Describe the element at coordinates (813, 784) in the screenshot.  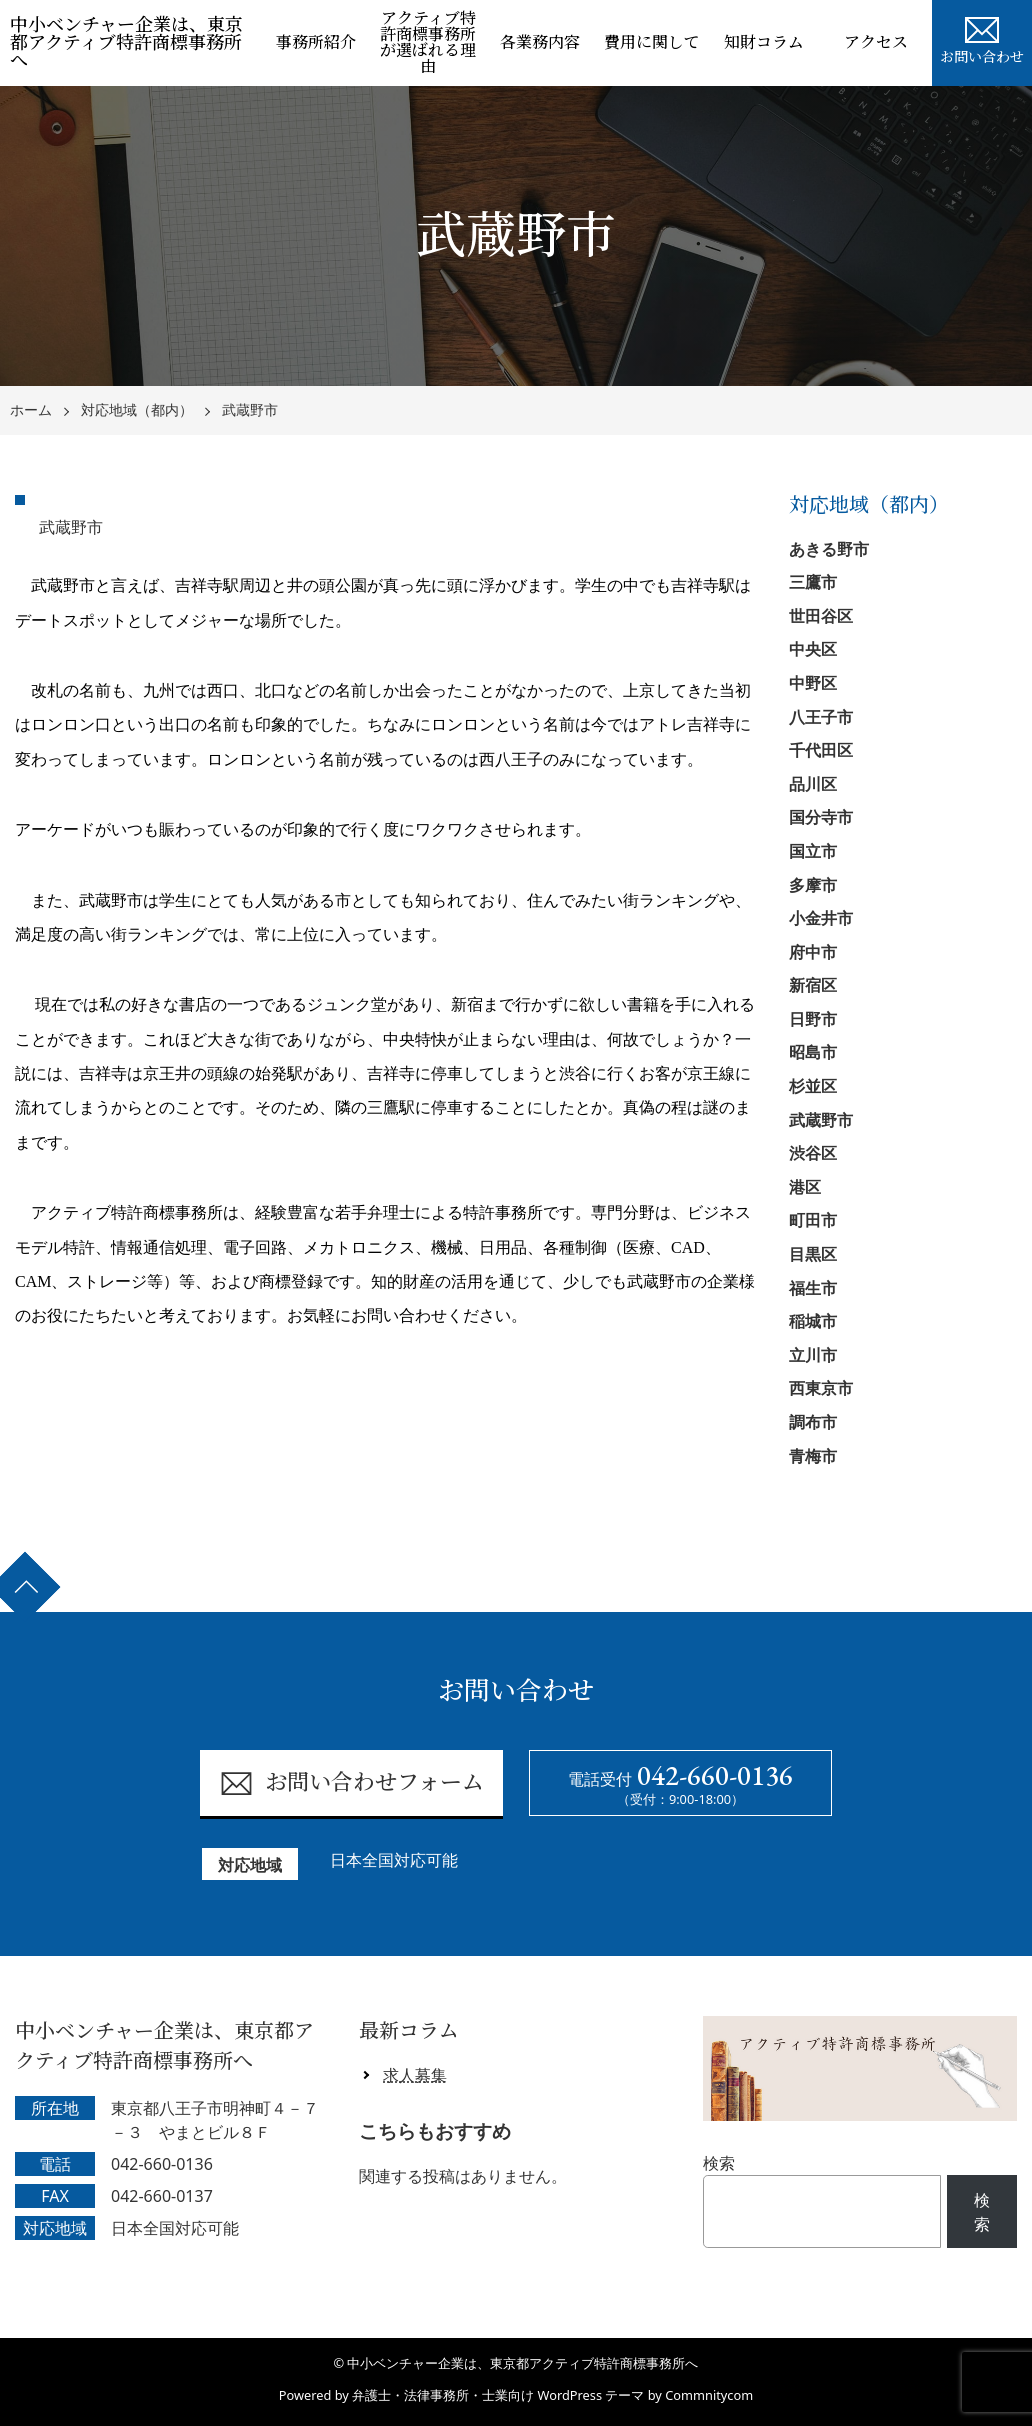
I see `品川区` at that location.